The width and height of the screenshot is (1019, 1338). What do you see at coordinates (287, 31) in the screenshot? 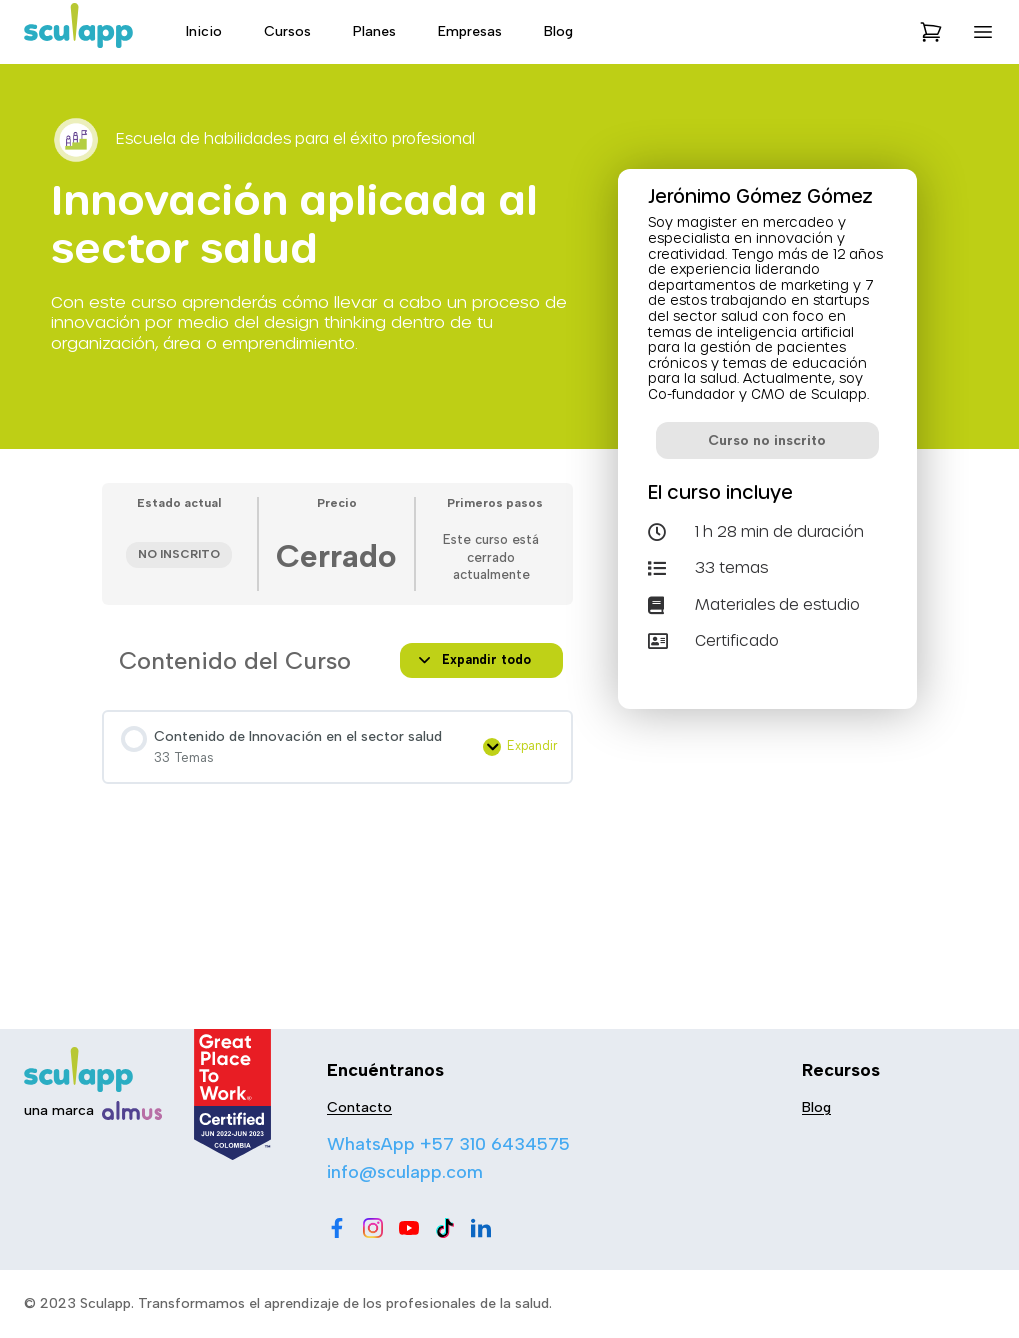
I see `Cursos [menu-item]` at bounding box center [287, 31].